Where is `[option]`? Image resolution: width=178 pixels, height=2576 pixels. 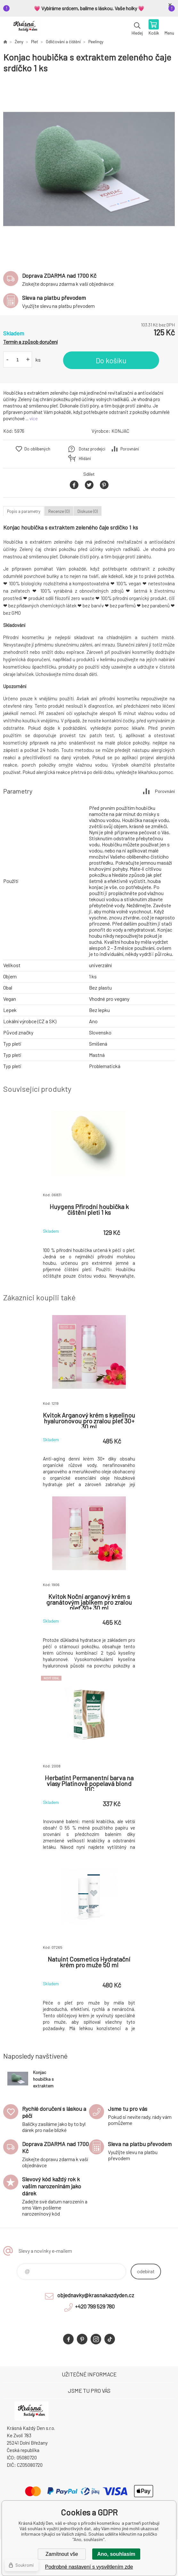
[option] is located at coordinates (89, 169).